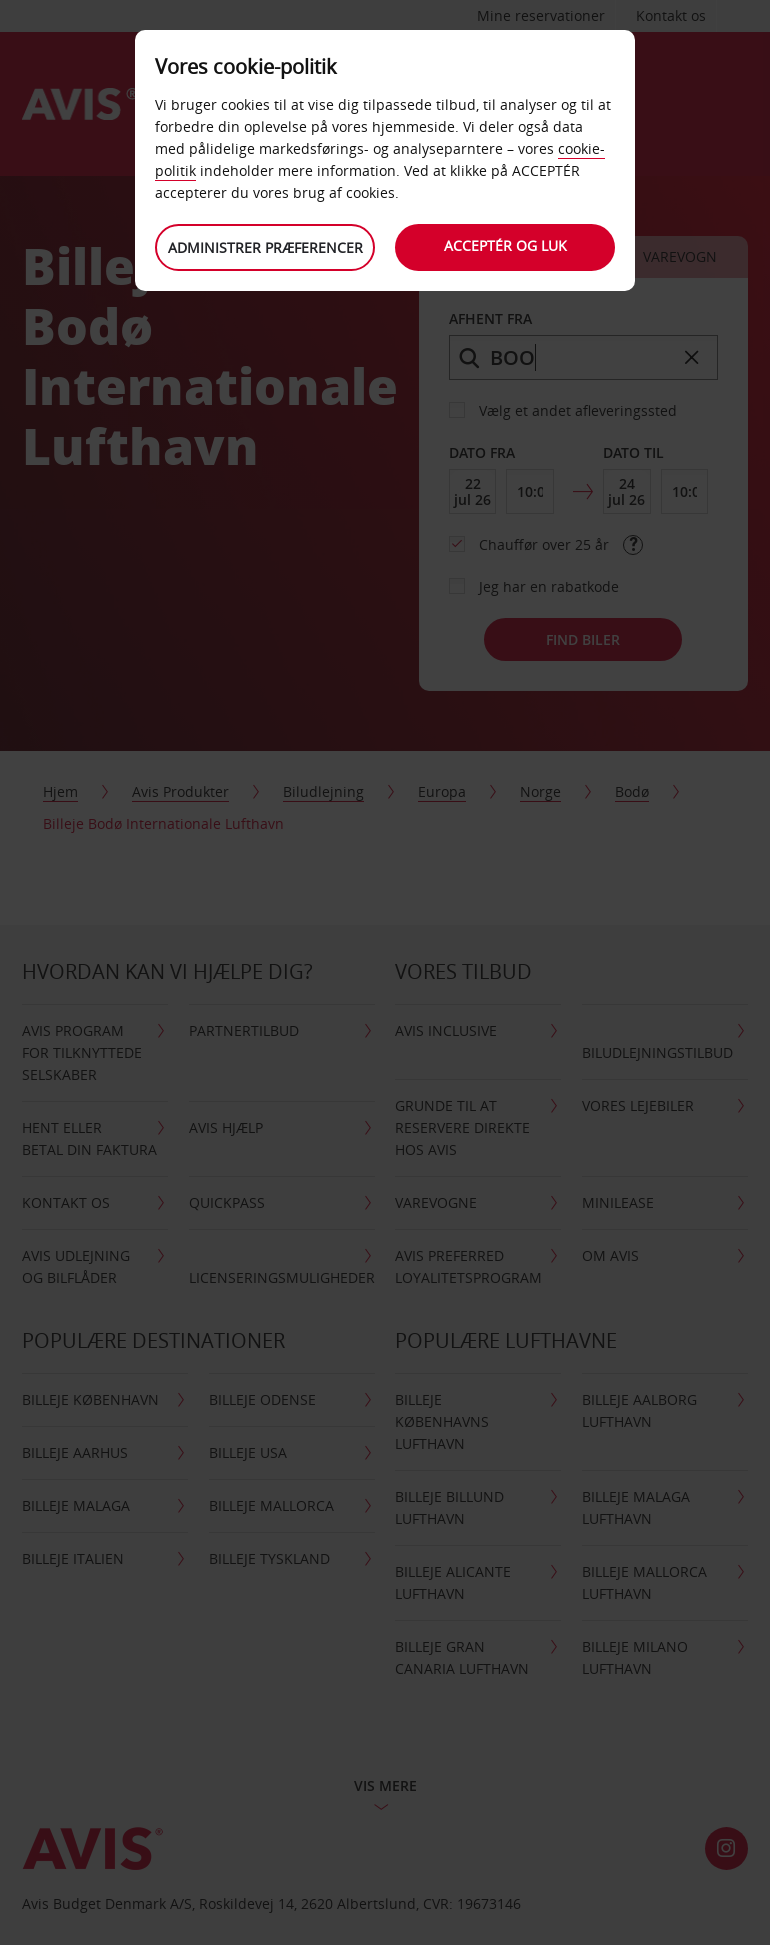 Image resolution: width=770 pixels, height=1945 pixels. Describe the element at coordinates (505, 245) in the screenshot. I see `Acceptér og luk` at that location.